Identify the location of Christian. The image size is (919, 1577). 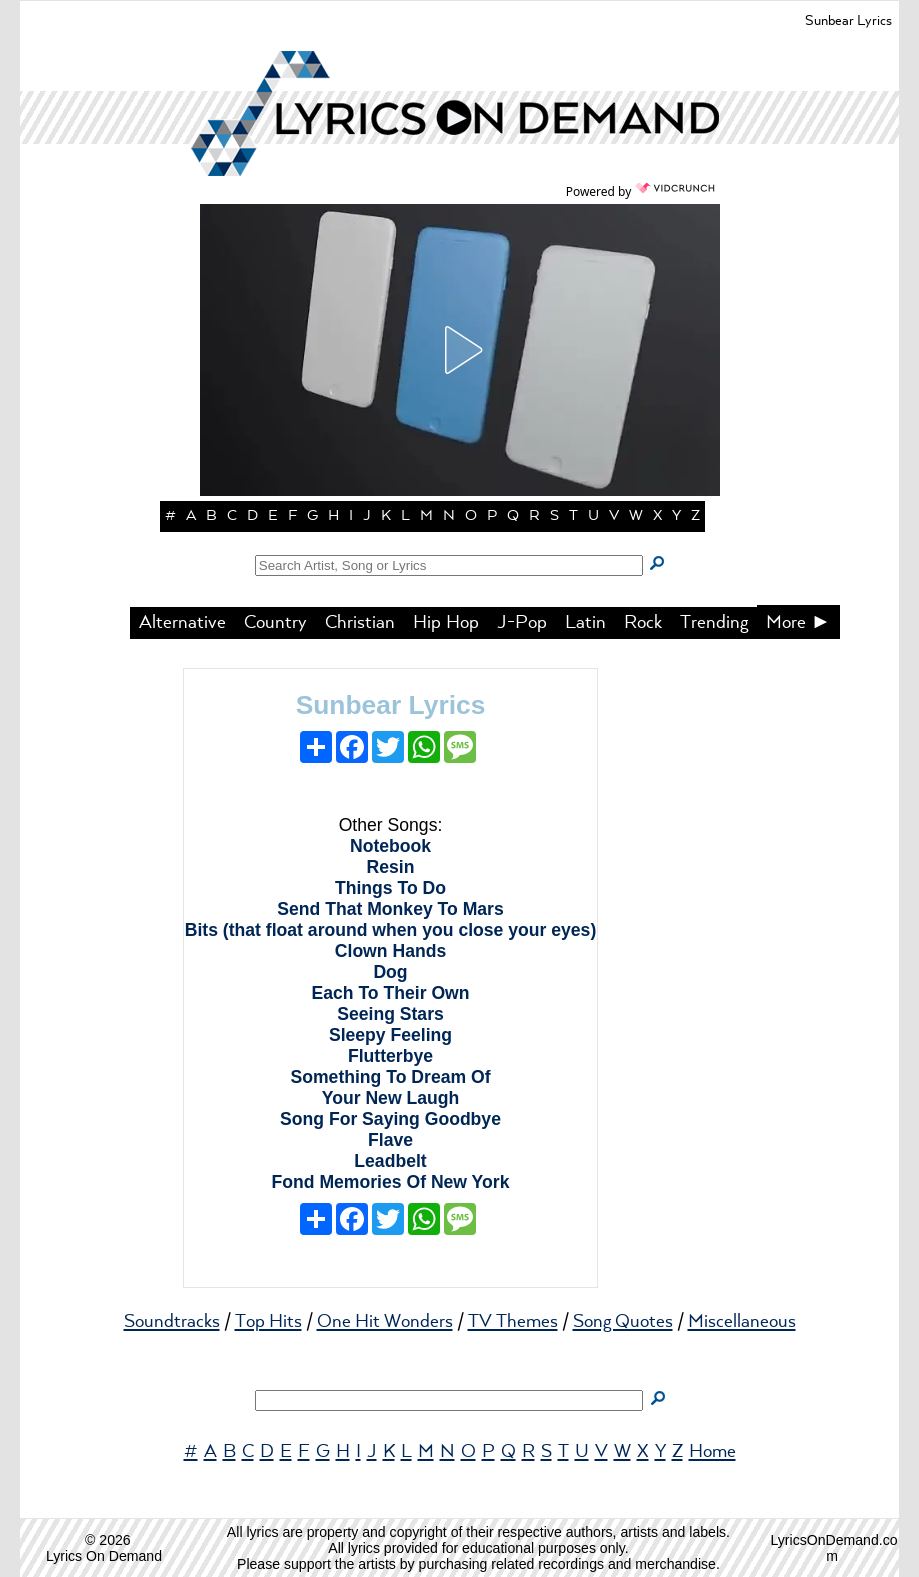
(360, 623).